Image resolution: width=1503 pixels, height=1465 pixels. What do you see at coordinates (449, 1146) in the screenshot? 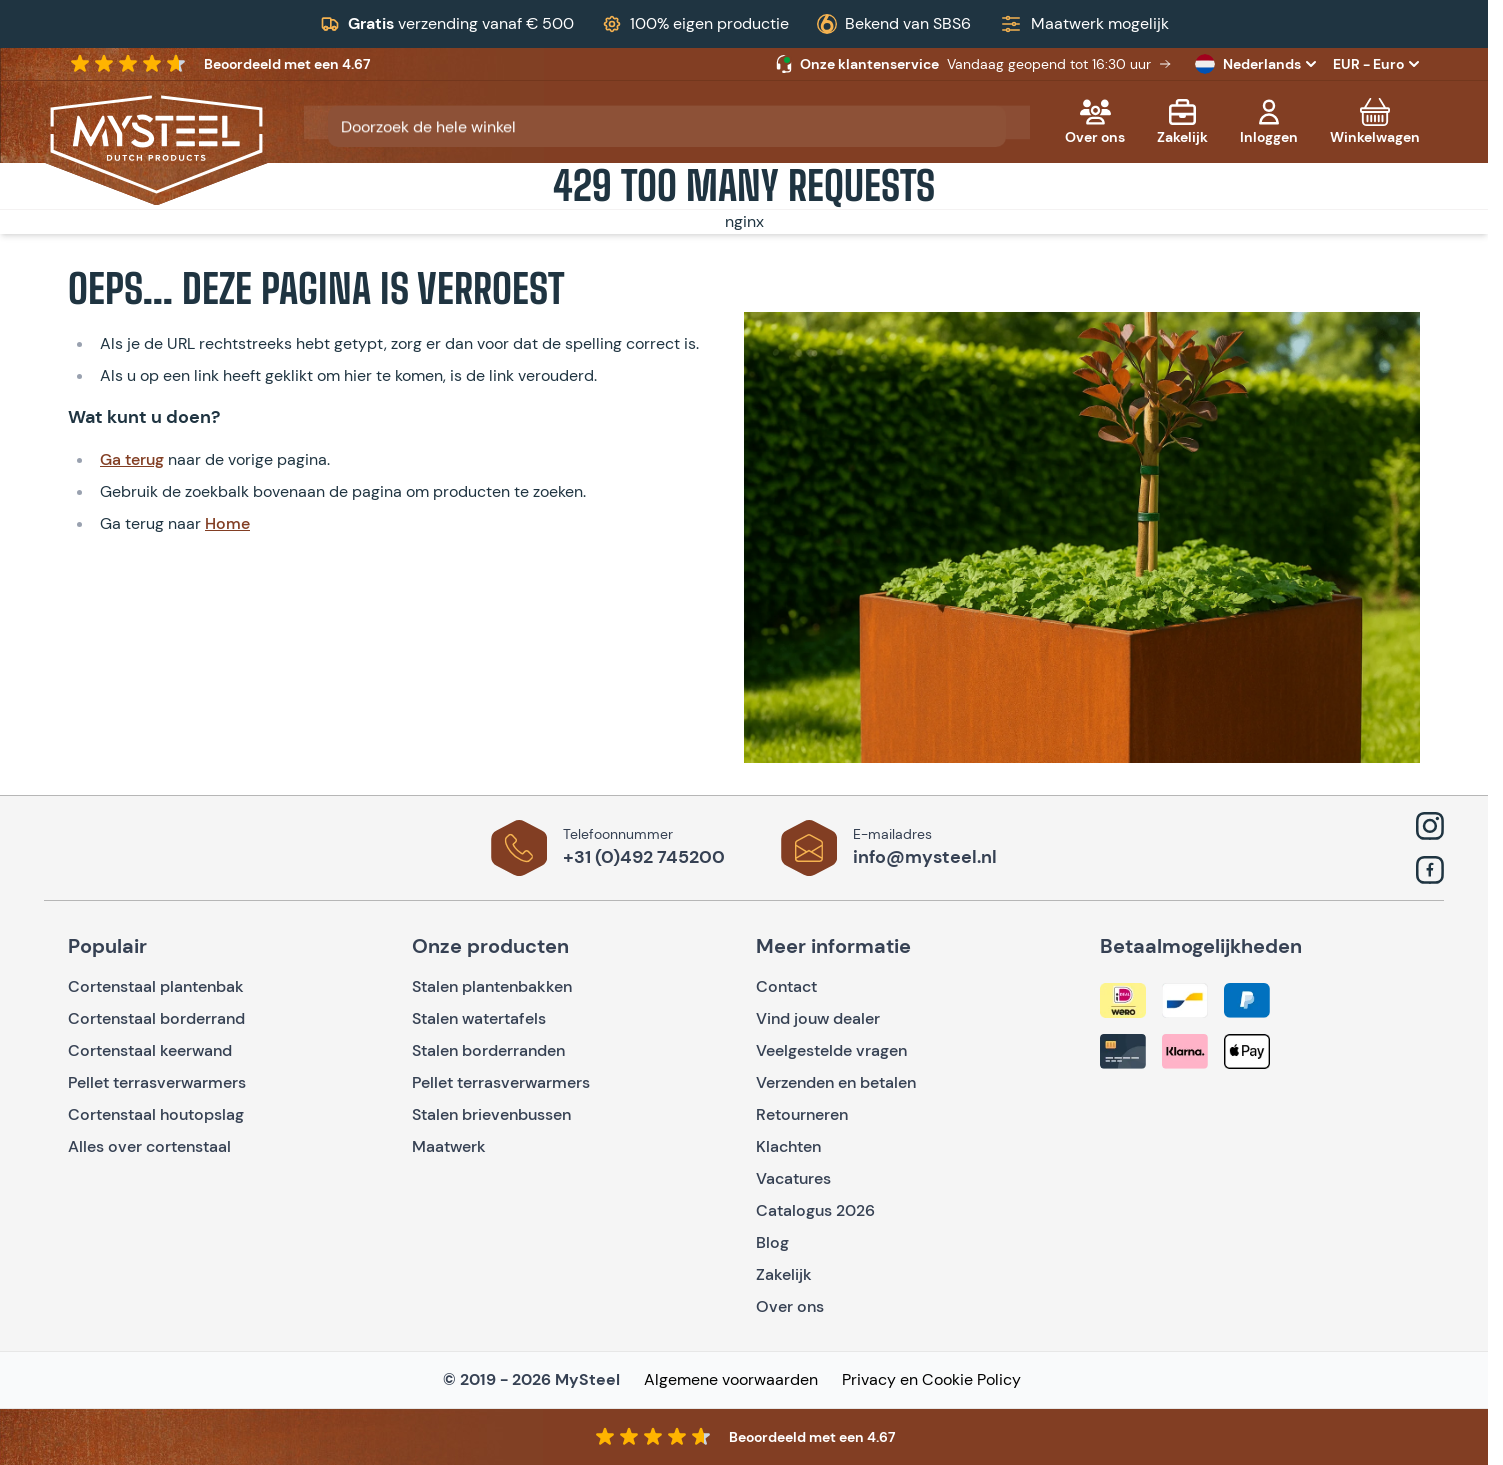
I see `Maatwerk` at bounding box center [449, 1146].